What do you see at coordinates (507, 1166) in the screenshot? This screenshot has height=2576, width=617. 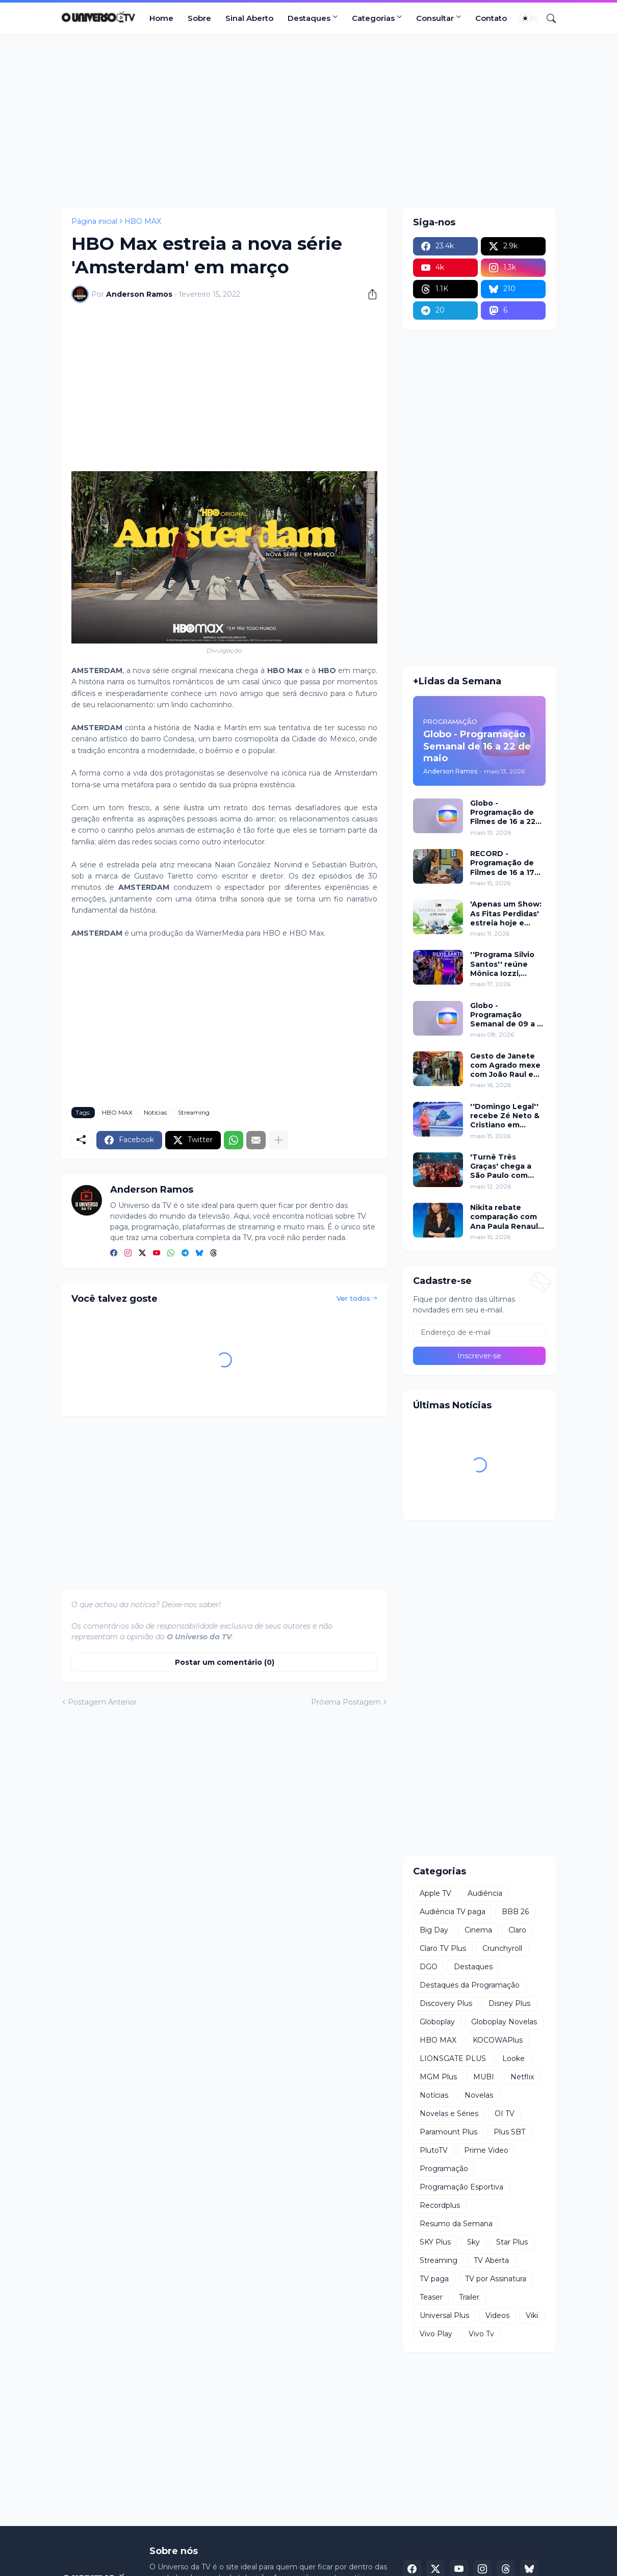 I see `'Turnê Três Graças' chega a São Paulo com show e exibição do último capítulo` at bounding box center [507, 1166].